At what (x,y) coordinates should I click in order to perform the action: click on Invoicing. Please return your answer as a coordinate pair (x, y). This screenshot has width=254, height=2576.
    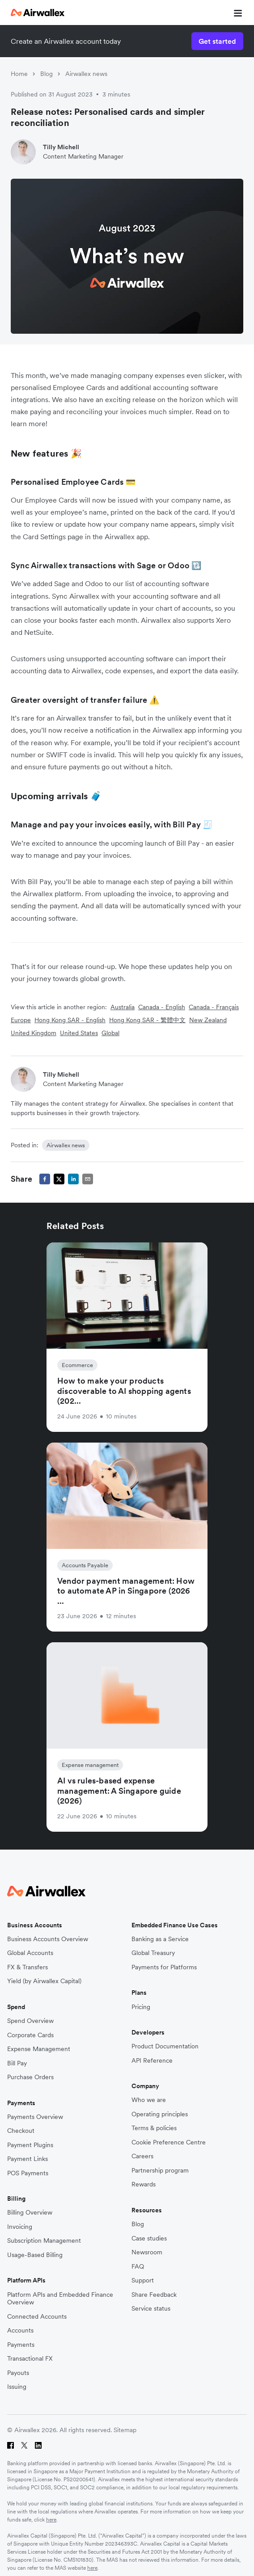
    Looking at the image, I should click on (19, 2227).